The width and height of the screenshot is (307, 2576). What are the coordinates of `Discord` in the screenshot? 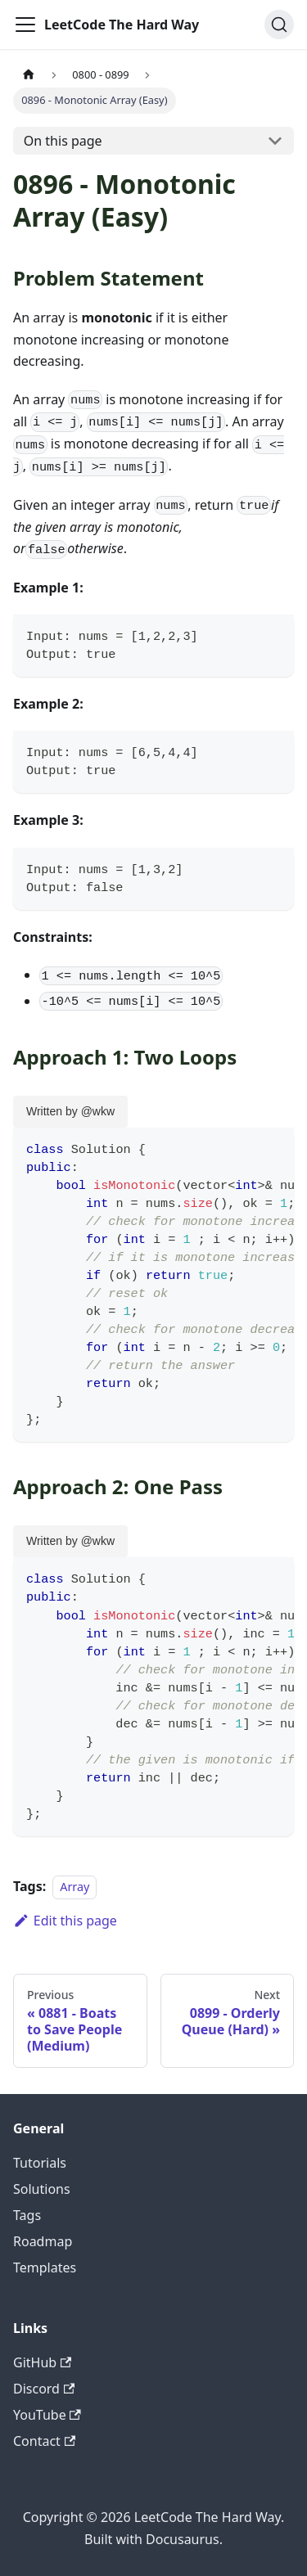 It's located at (43, 2389).